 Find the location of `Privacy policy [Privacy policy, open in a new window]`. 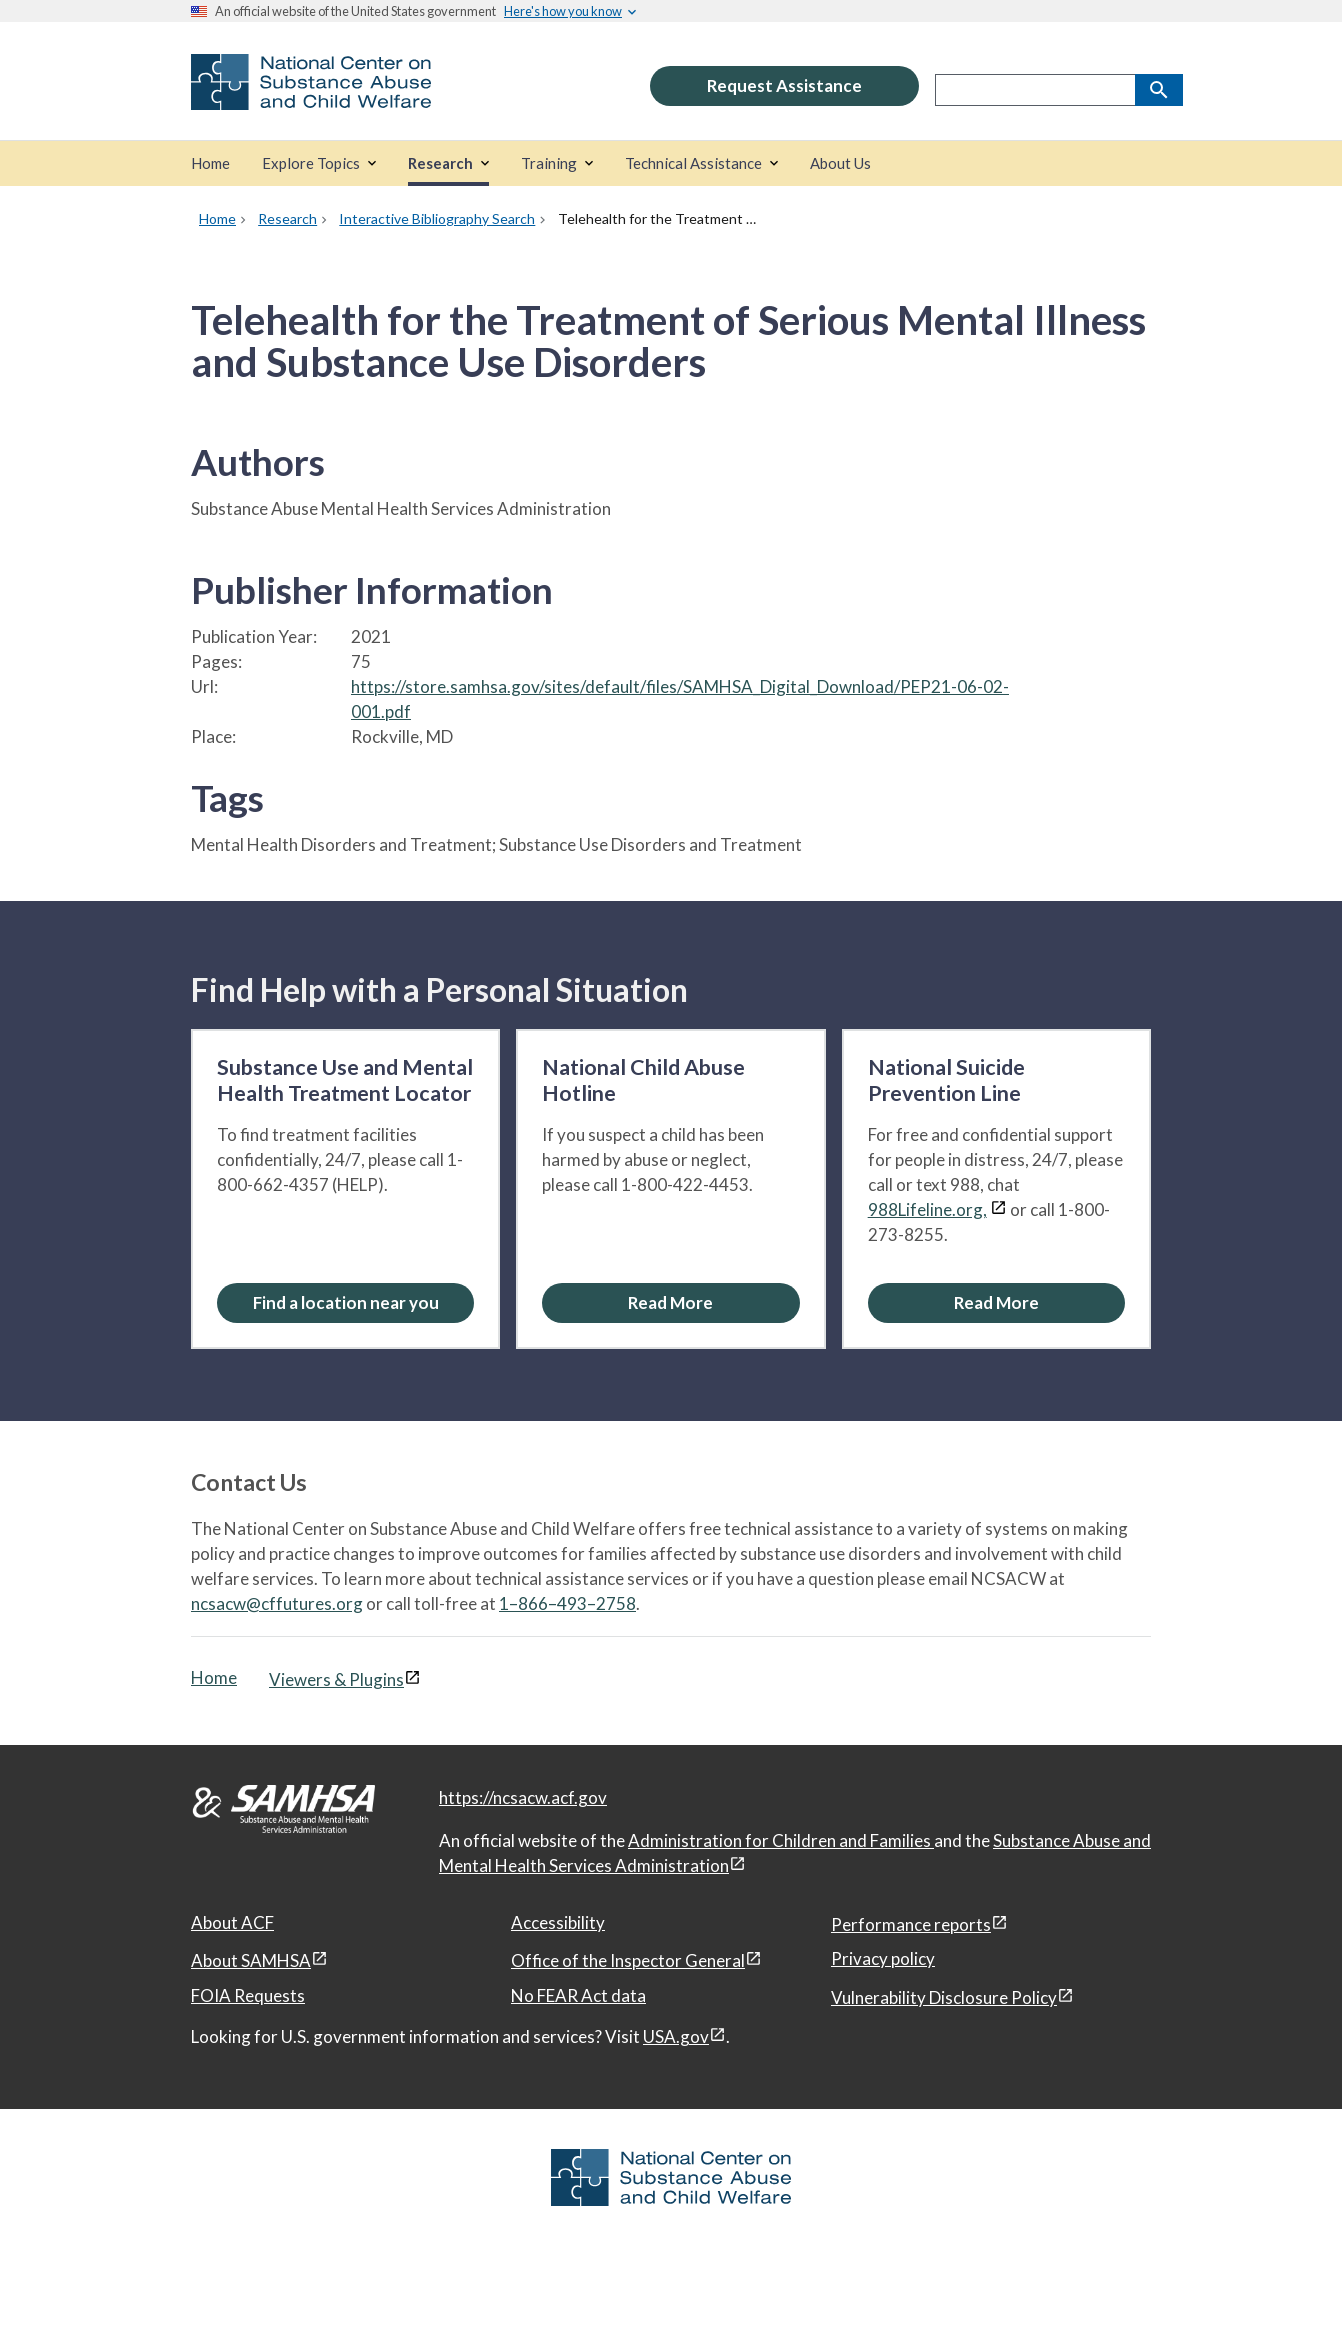

Privacy policy [Privacy policy, open in a new window] is located at coordinates (883, 1958).